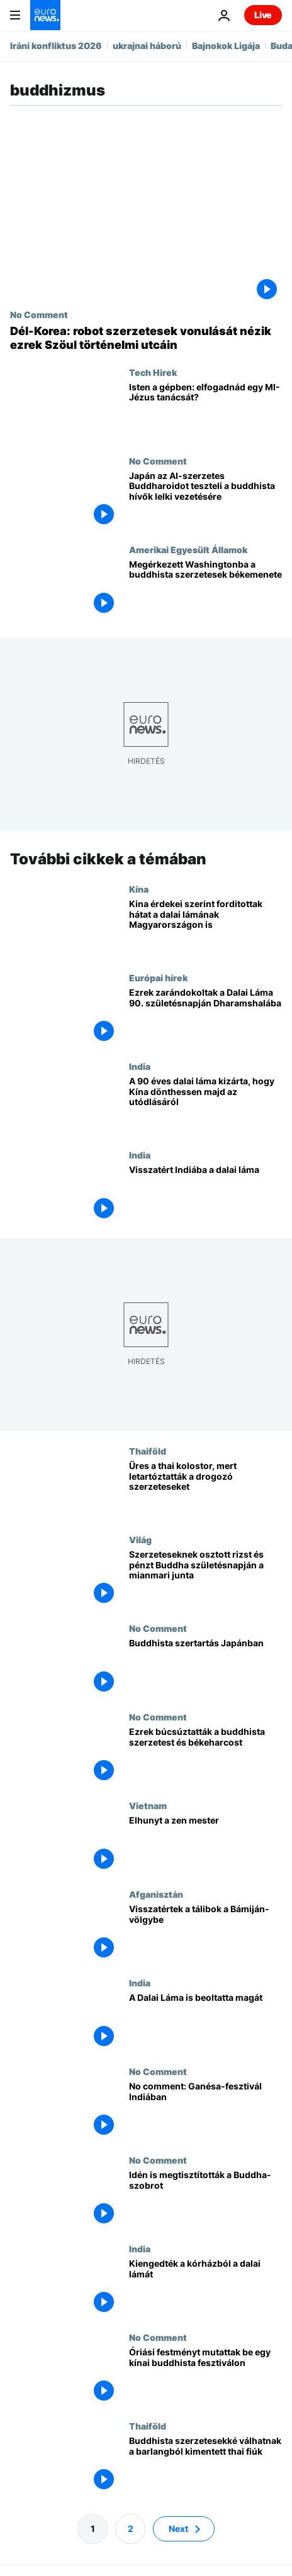 The image size is (292, 2576). Describe the element at coordinates (205, 2198) in the screenshot. I see `[Idén is megtisztították a Buddha-szobrot]` at that location.